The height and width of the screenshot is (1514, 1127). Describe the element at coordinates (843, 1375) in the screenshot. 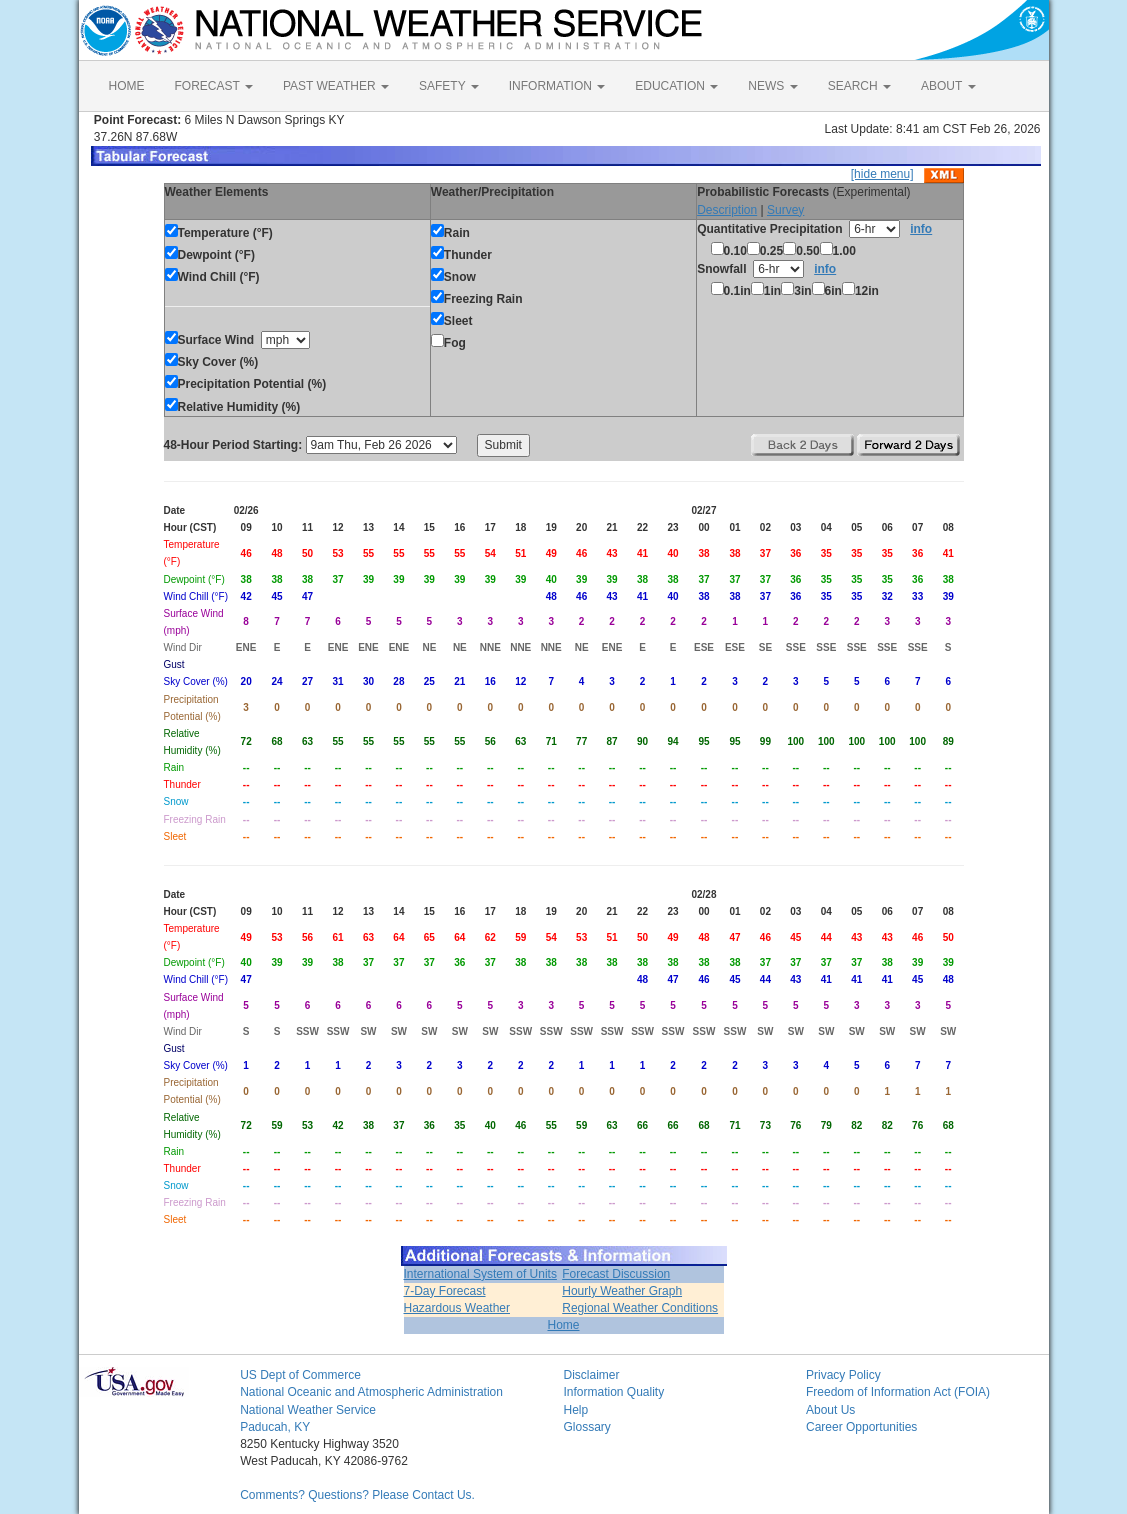

I see `Privacy Policy` at that location.